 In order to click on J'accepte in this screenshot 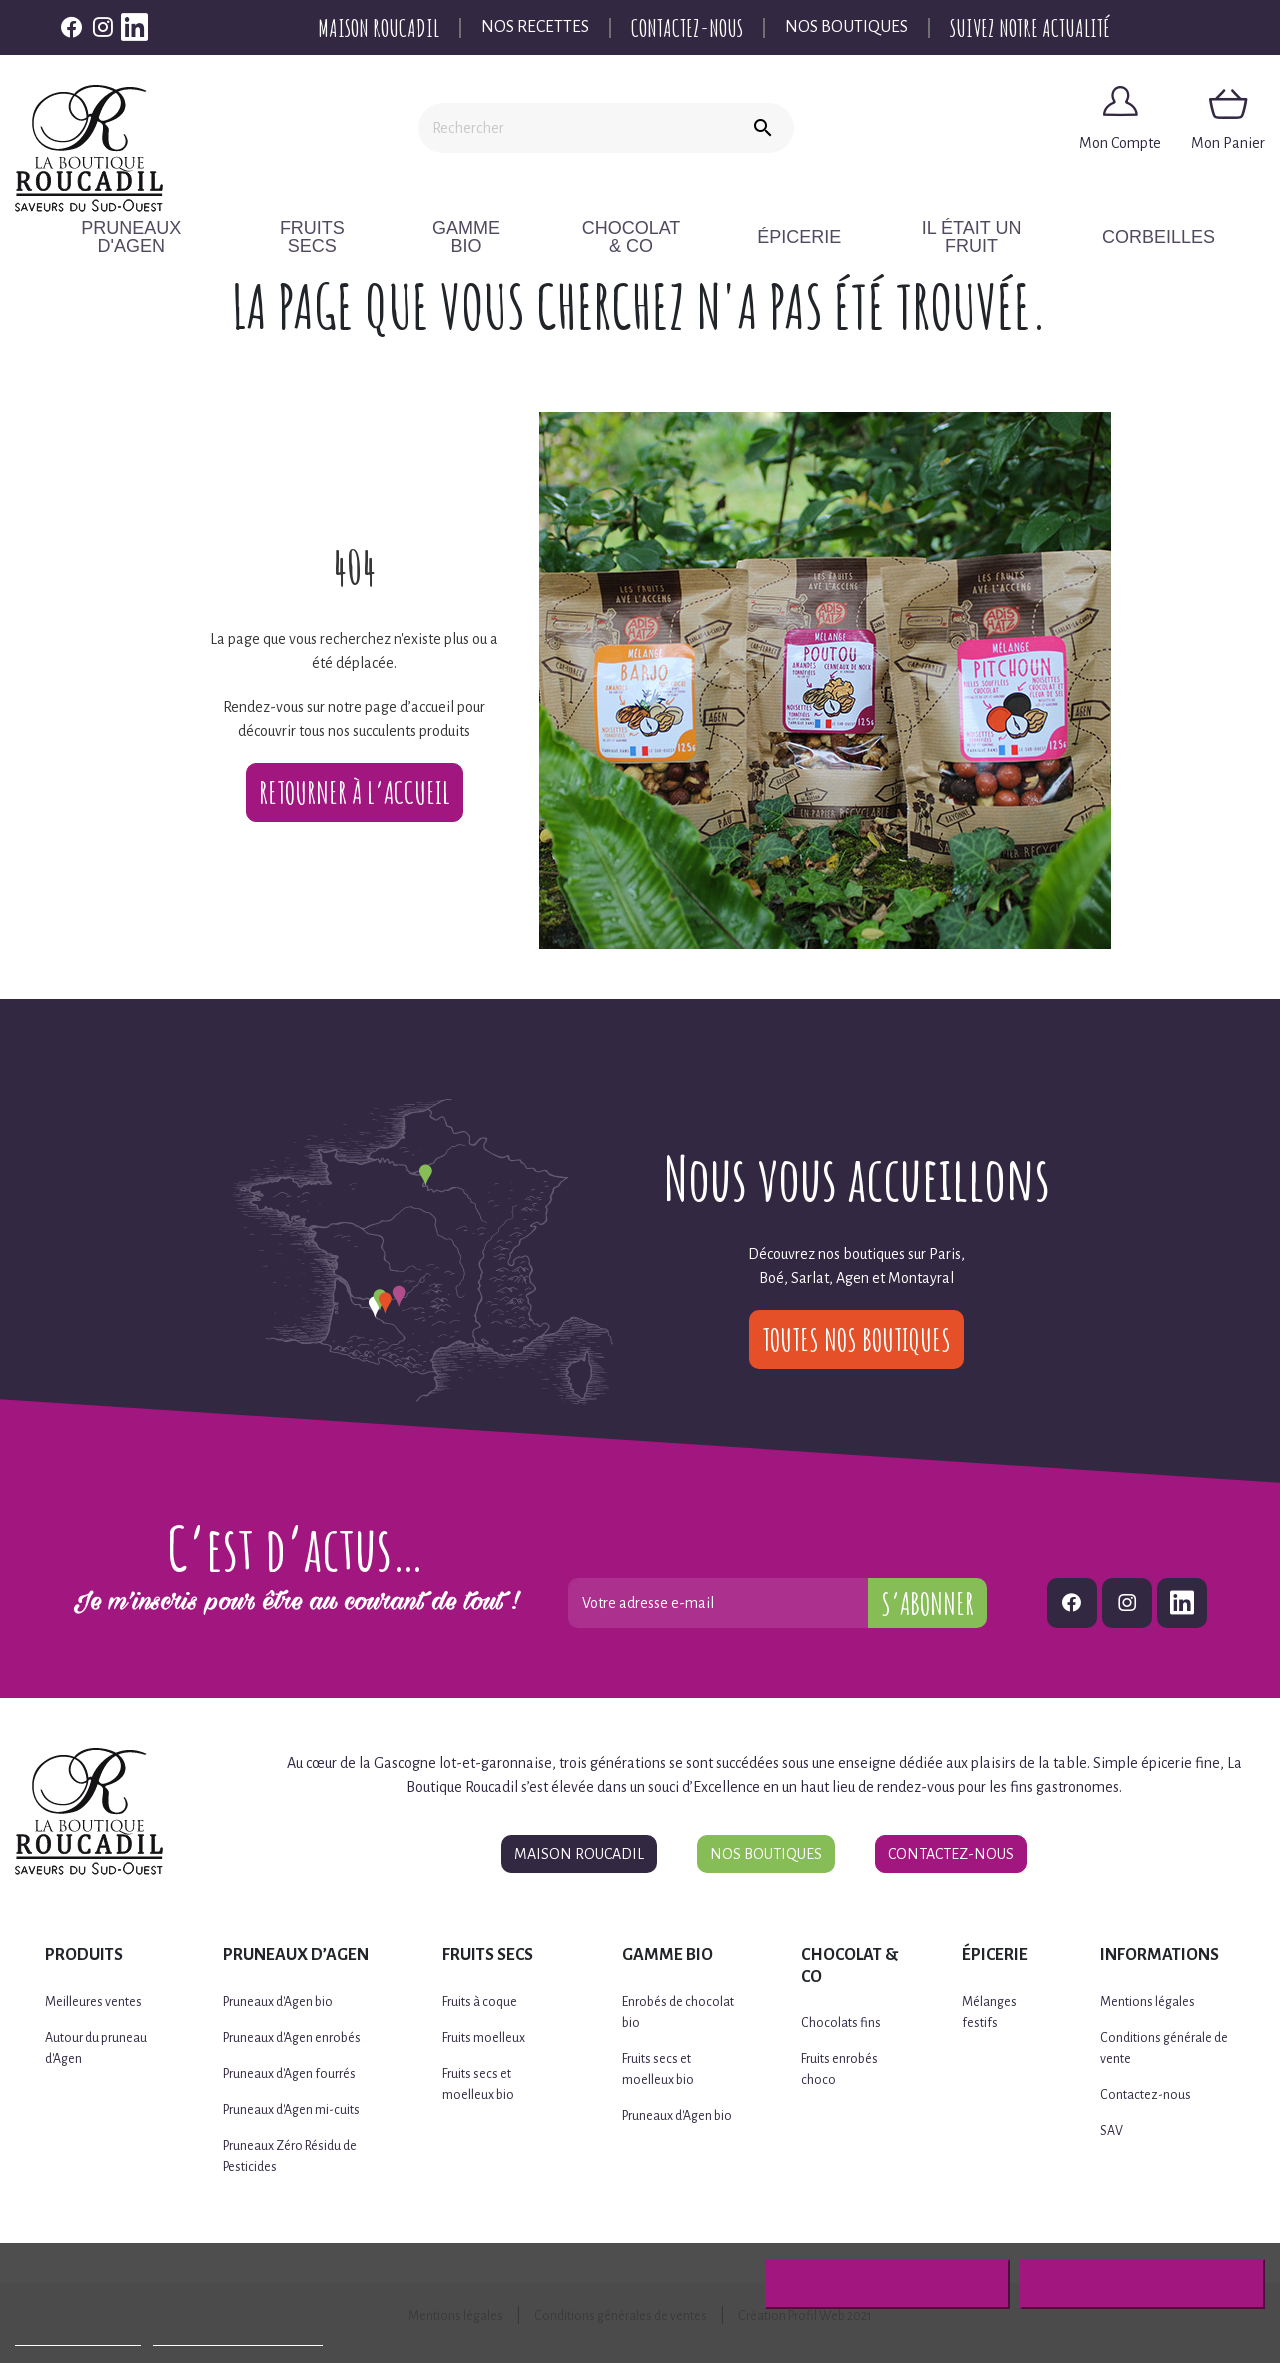, I will do `click(1142, 2284)`.